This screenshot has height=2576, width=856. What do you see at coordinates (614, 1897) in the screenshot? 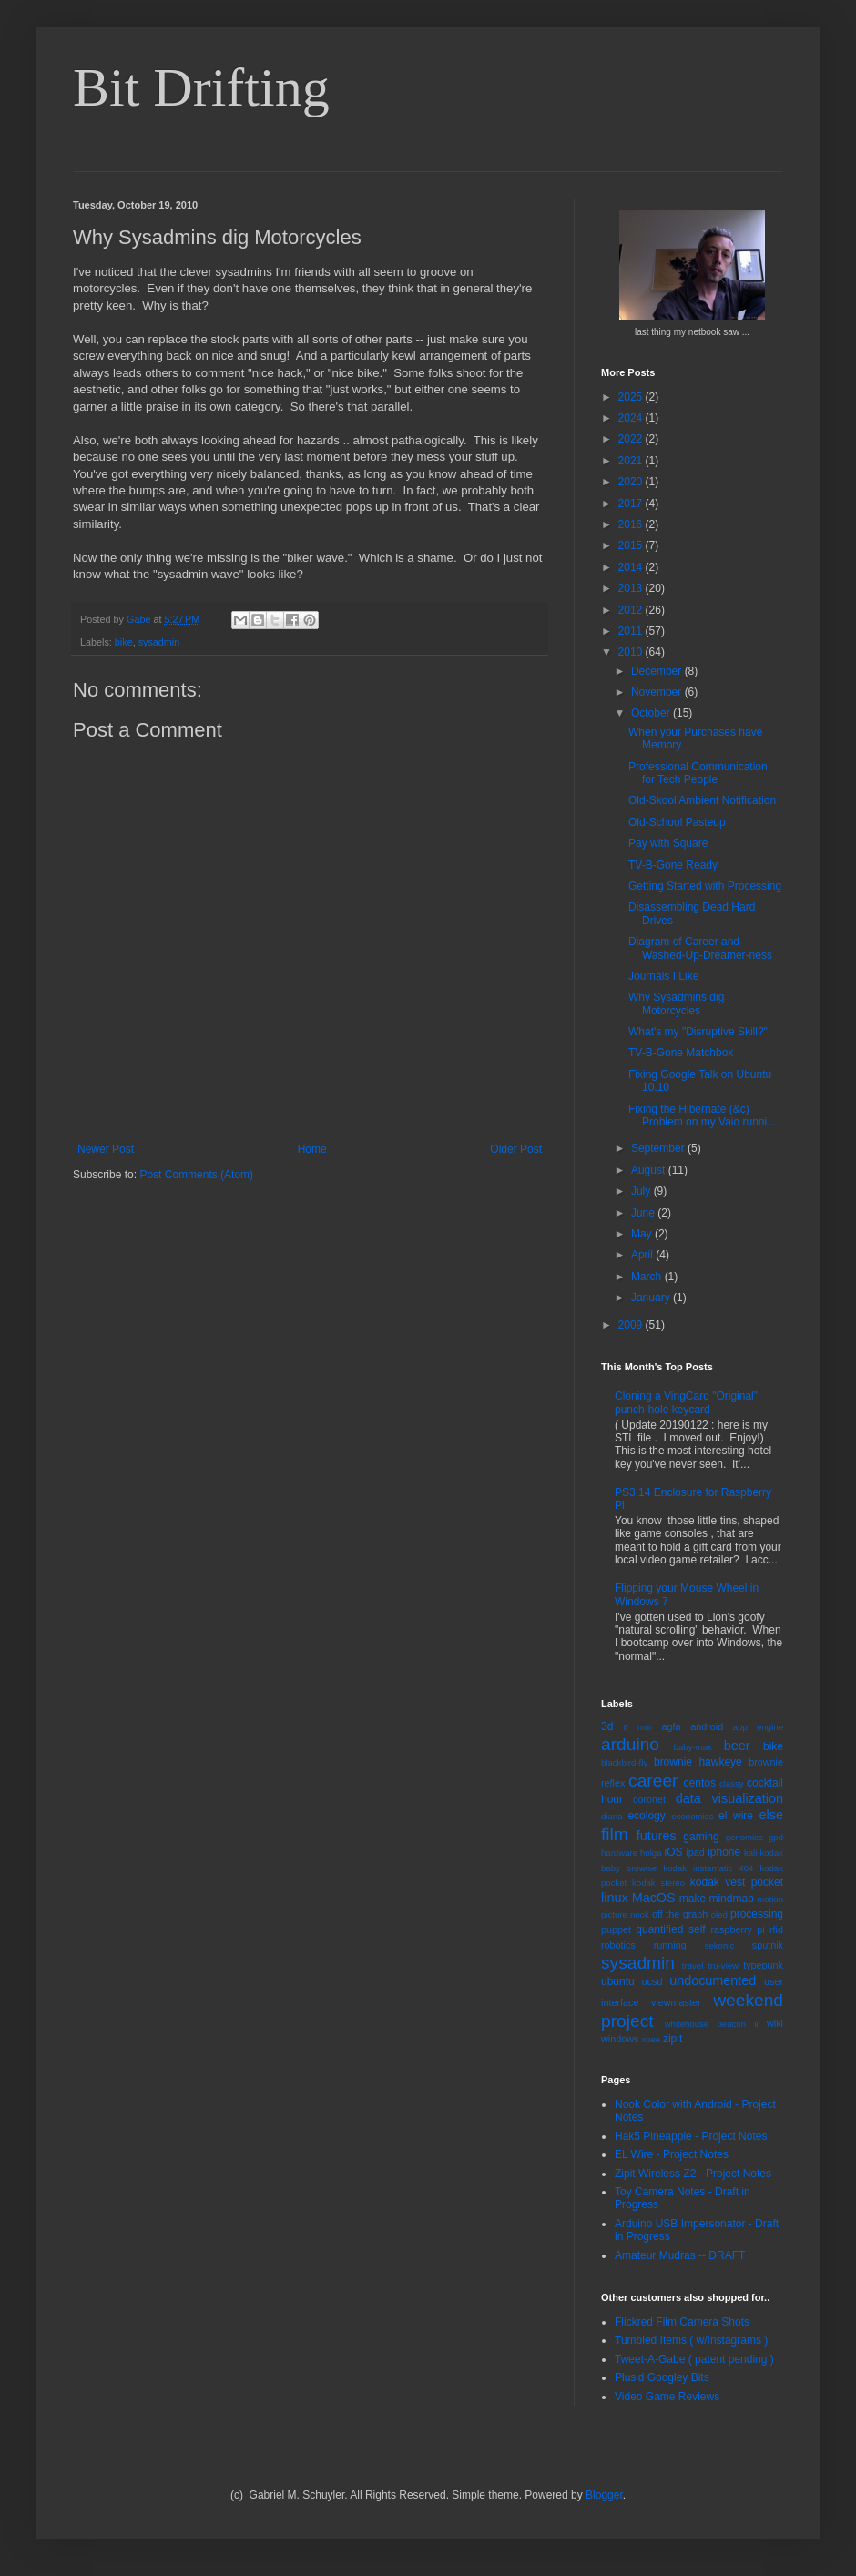
I see `linux` at bounding box center [614, 1897].